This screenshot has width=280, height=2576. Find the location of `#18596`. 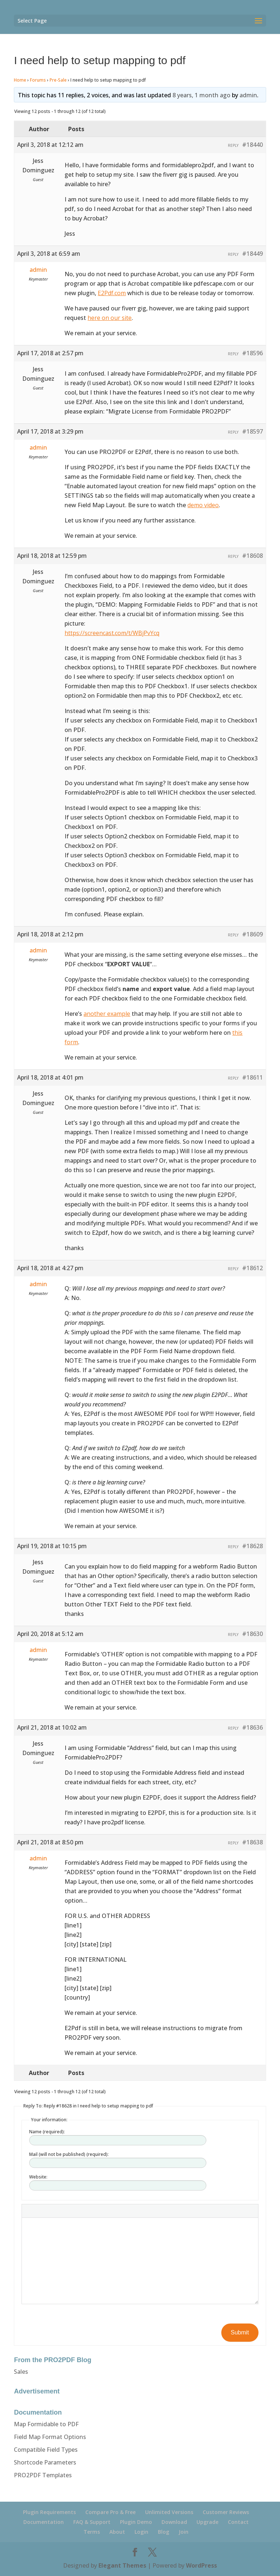

#18596 is located at coordinates (252, 353).